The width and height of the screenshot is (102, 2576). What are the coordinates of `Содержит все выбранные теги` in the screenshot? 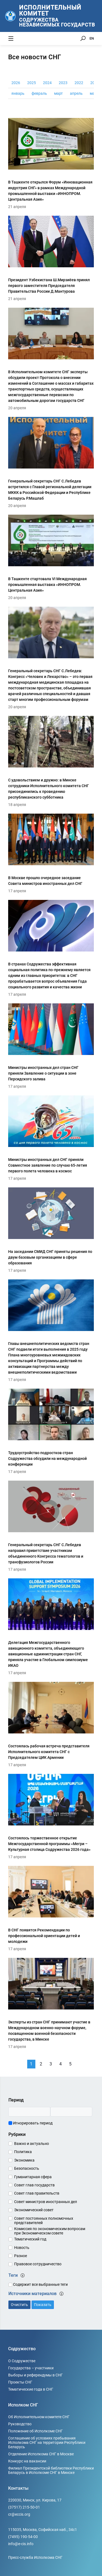 It's located at (38, 2284).